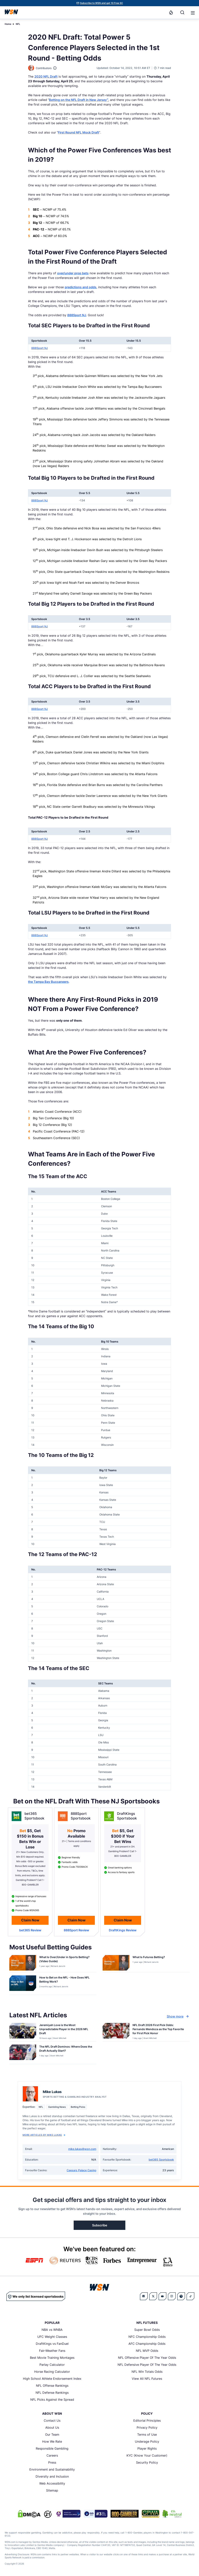  What do you see at coordinates (147, 2358) in the screenshot?
I see `NFL Offensive Player Of The Year Odds` at bounding box center [147, 2358].